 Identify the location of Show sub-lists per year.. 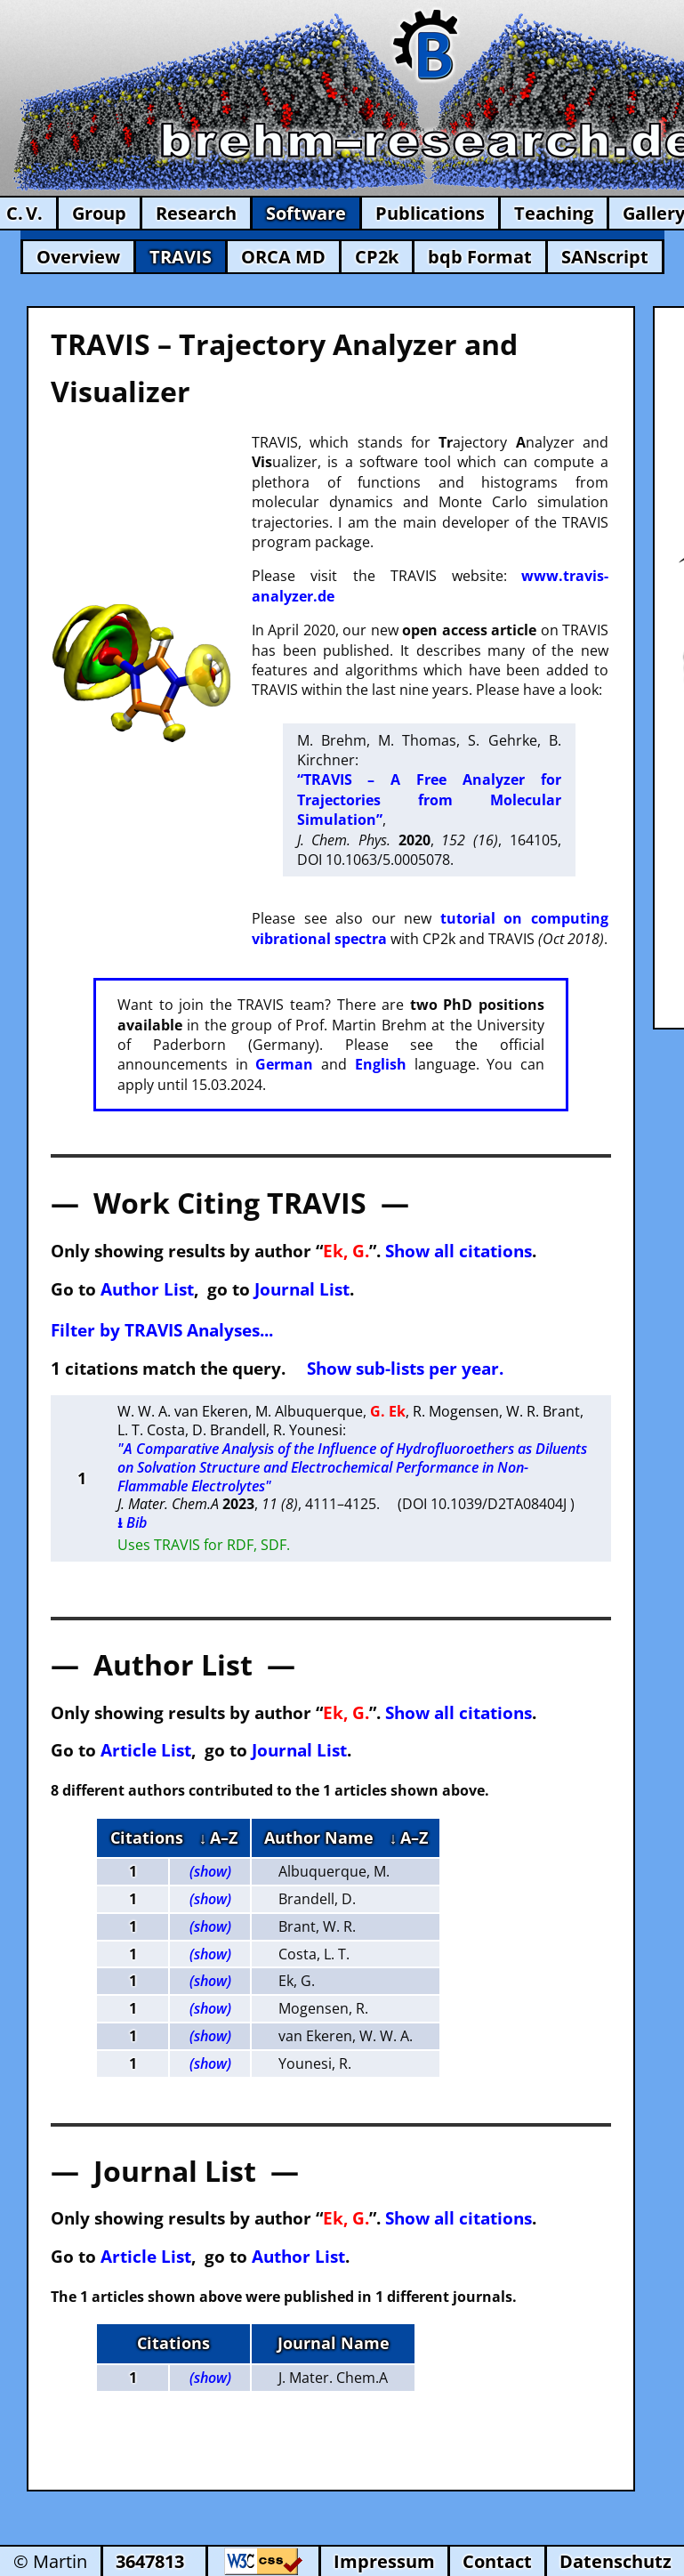
(405, 1368).